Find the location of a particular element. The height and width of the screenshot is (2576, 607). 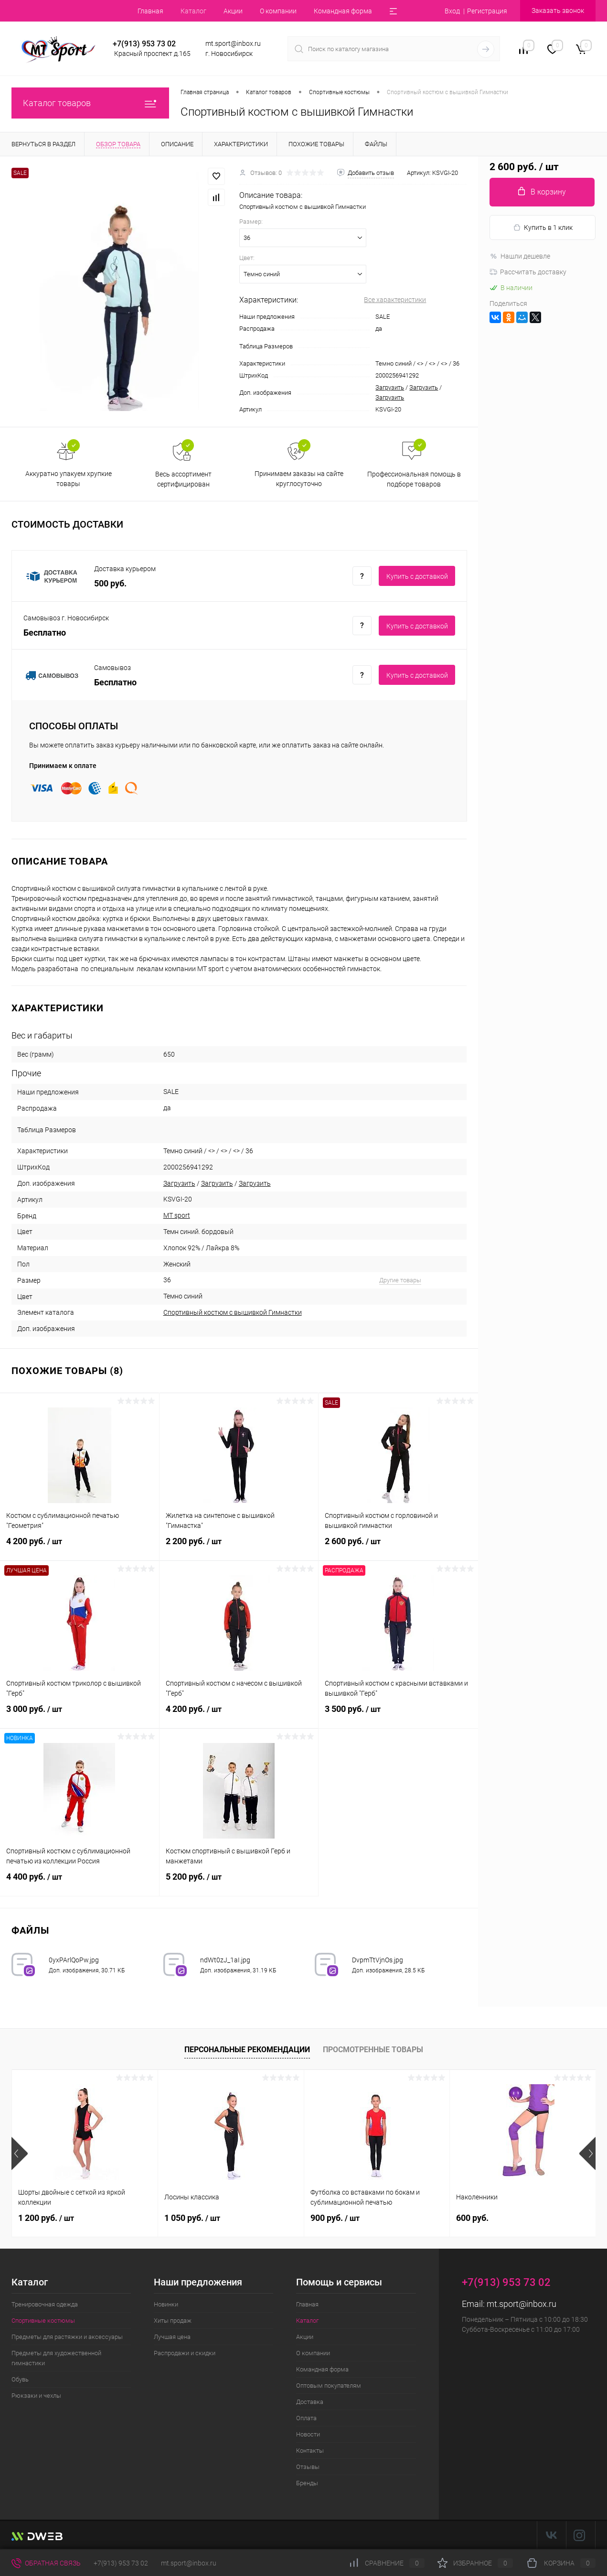

Предметы для художественной гимнастики is located at coordinates (56, 2358).